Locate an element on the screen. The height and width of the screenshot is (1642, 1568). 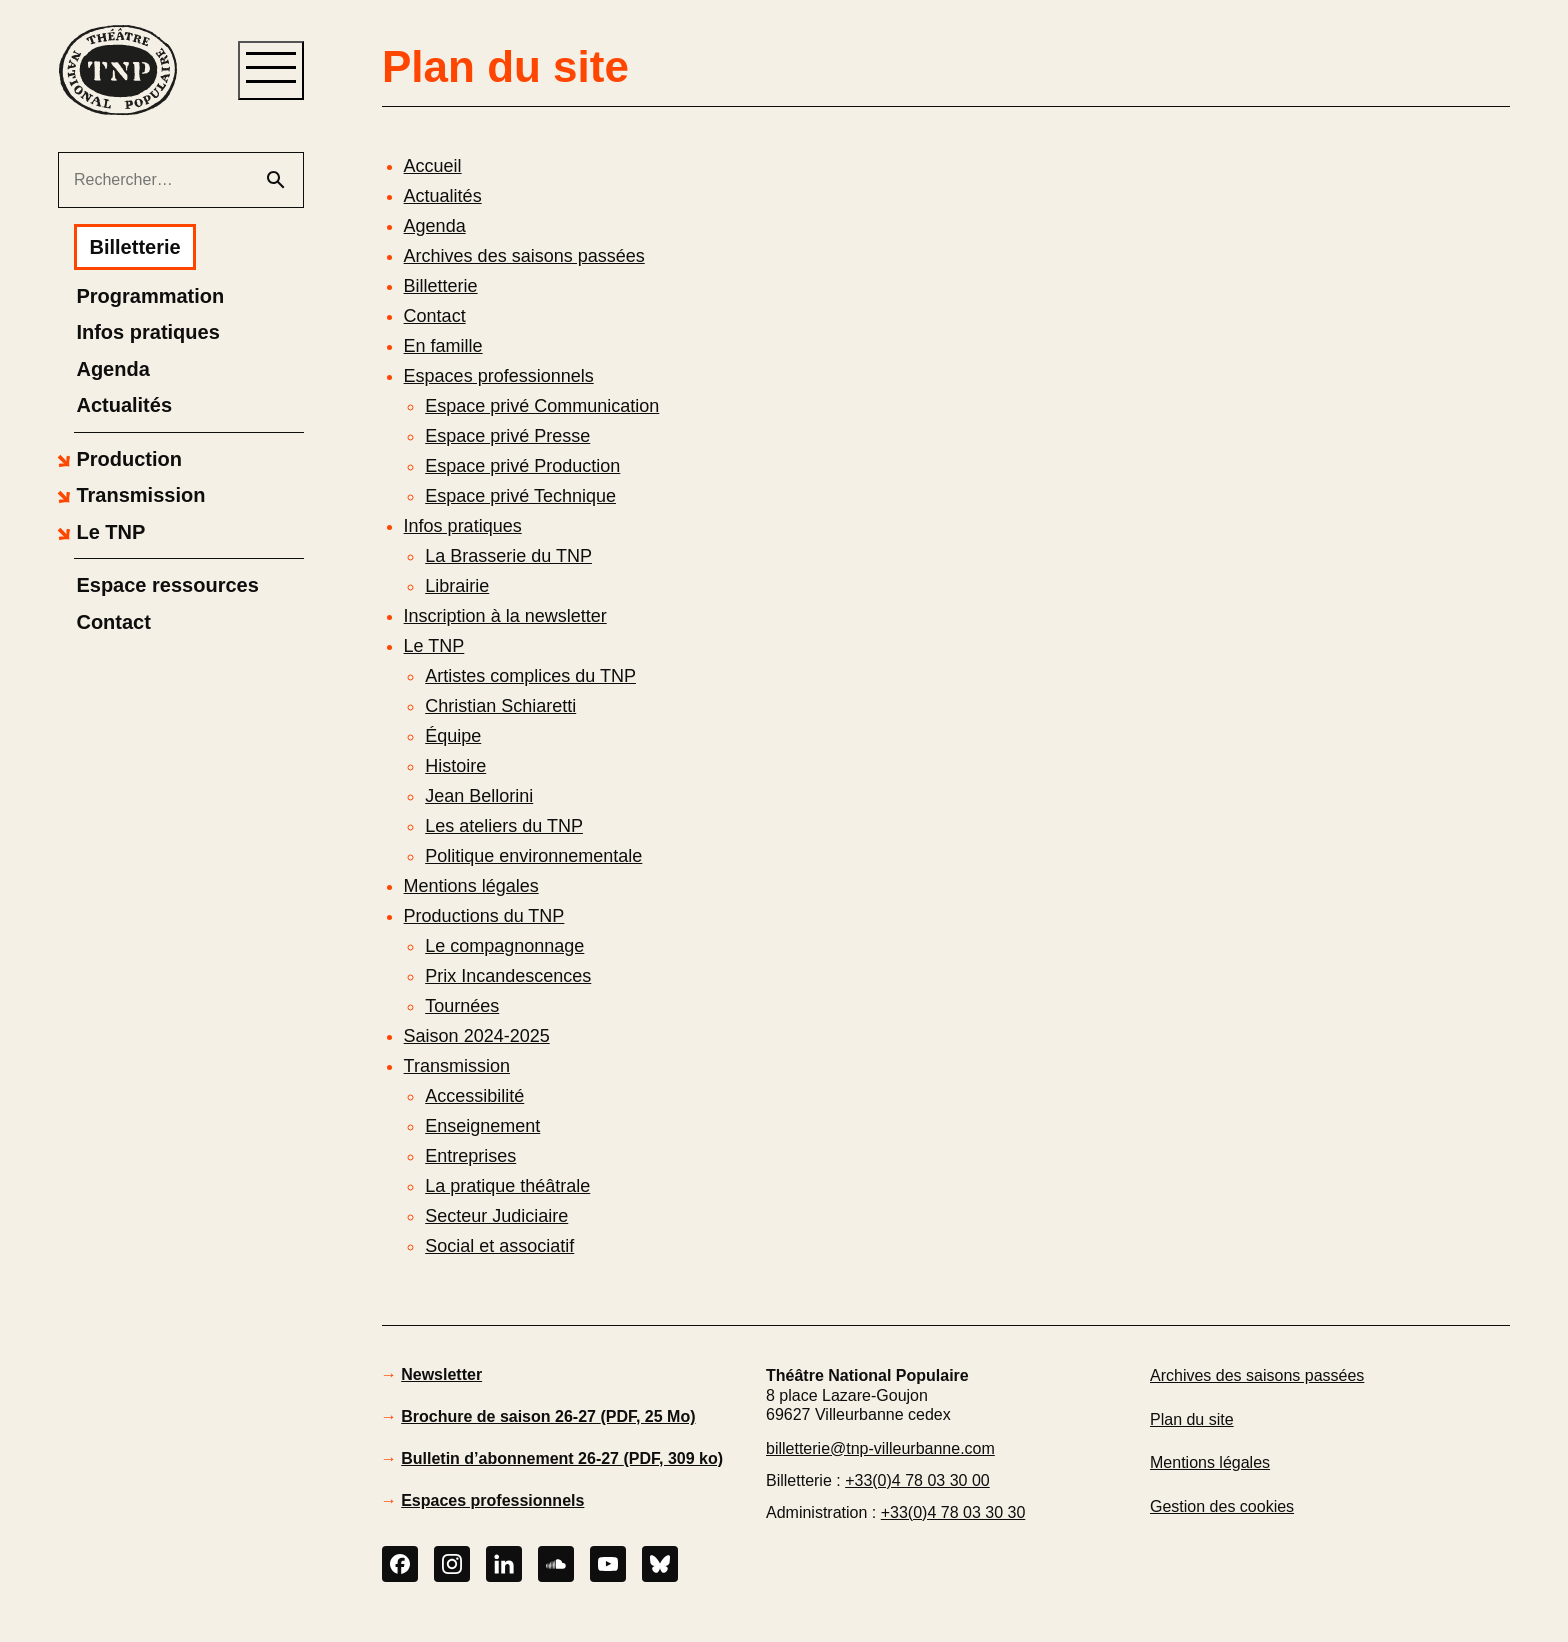
Histoire is located at coordinates (455, 766).